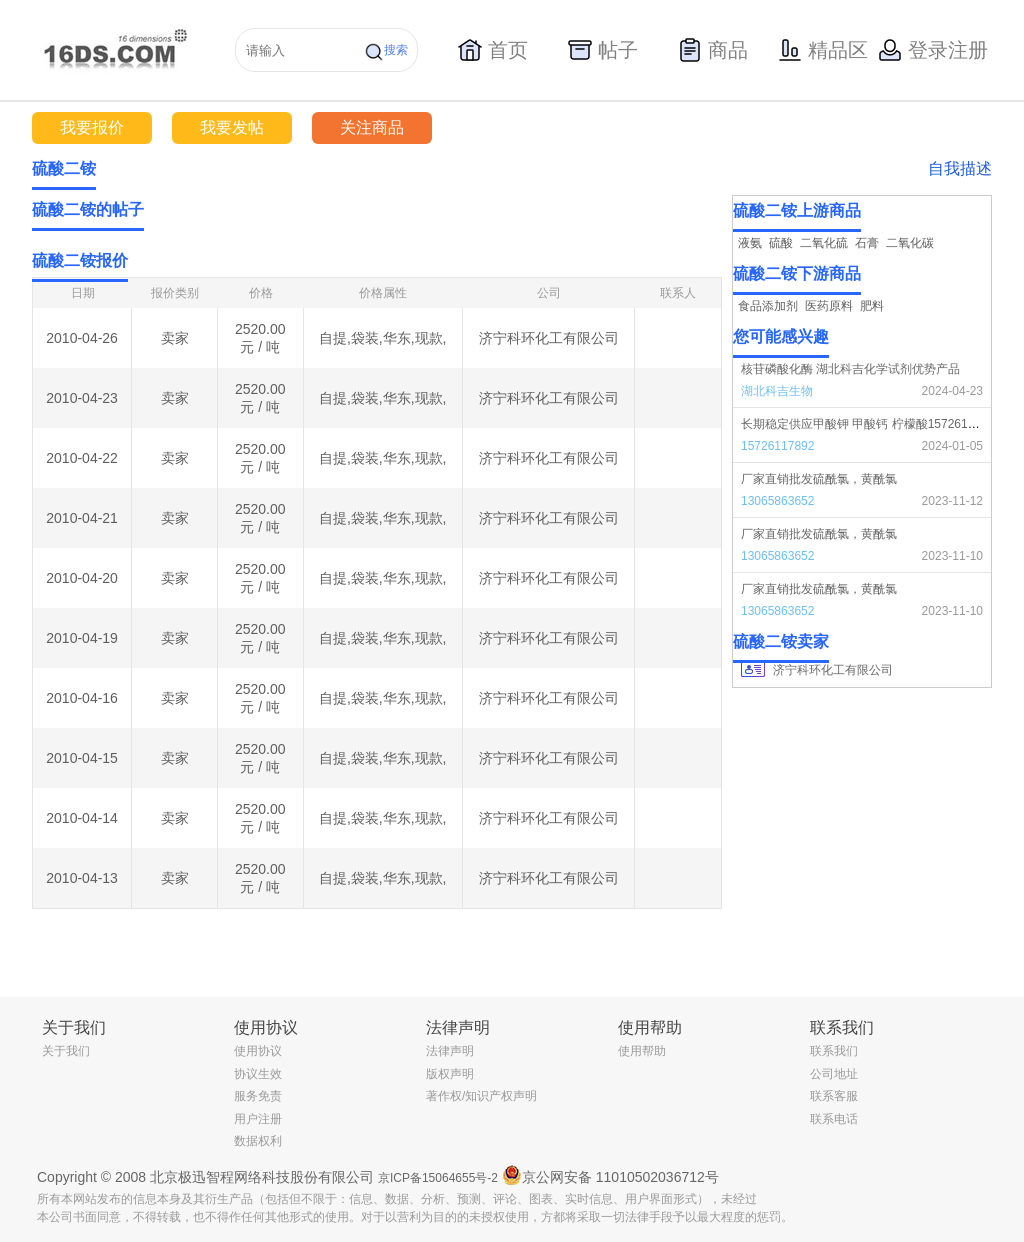 Image resolution: width=1024 pixels, height=1242 pixels. I want to click on 长期稳定供应甲酸钾 甲酸钙 柠檬酸15726117892, so click(871, 424).